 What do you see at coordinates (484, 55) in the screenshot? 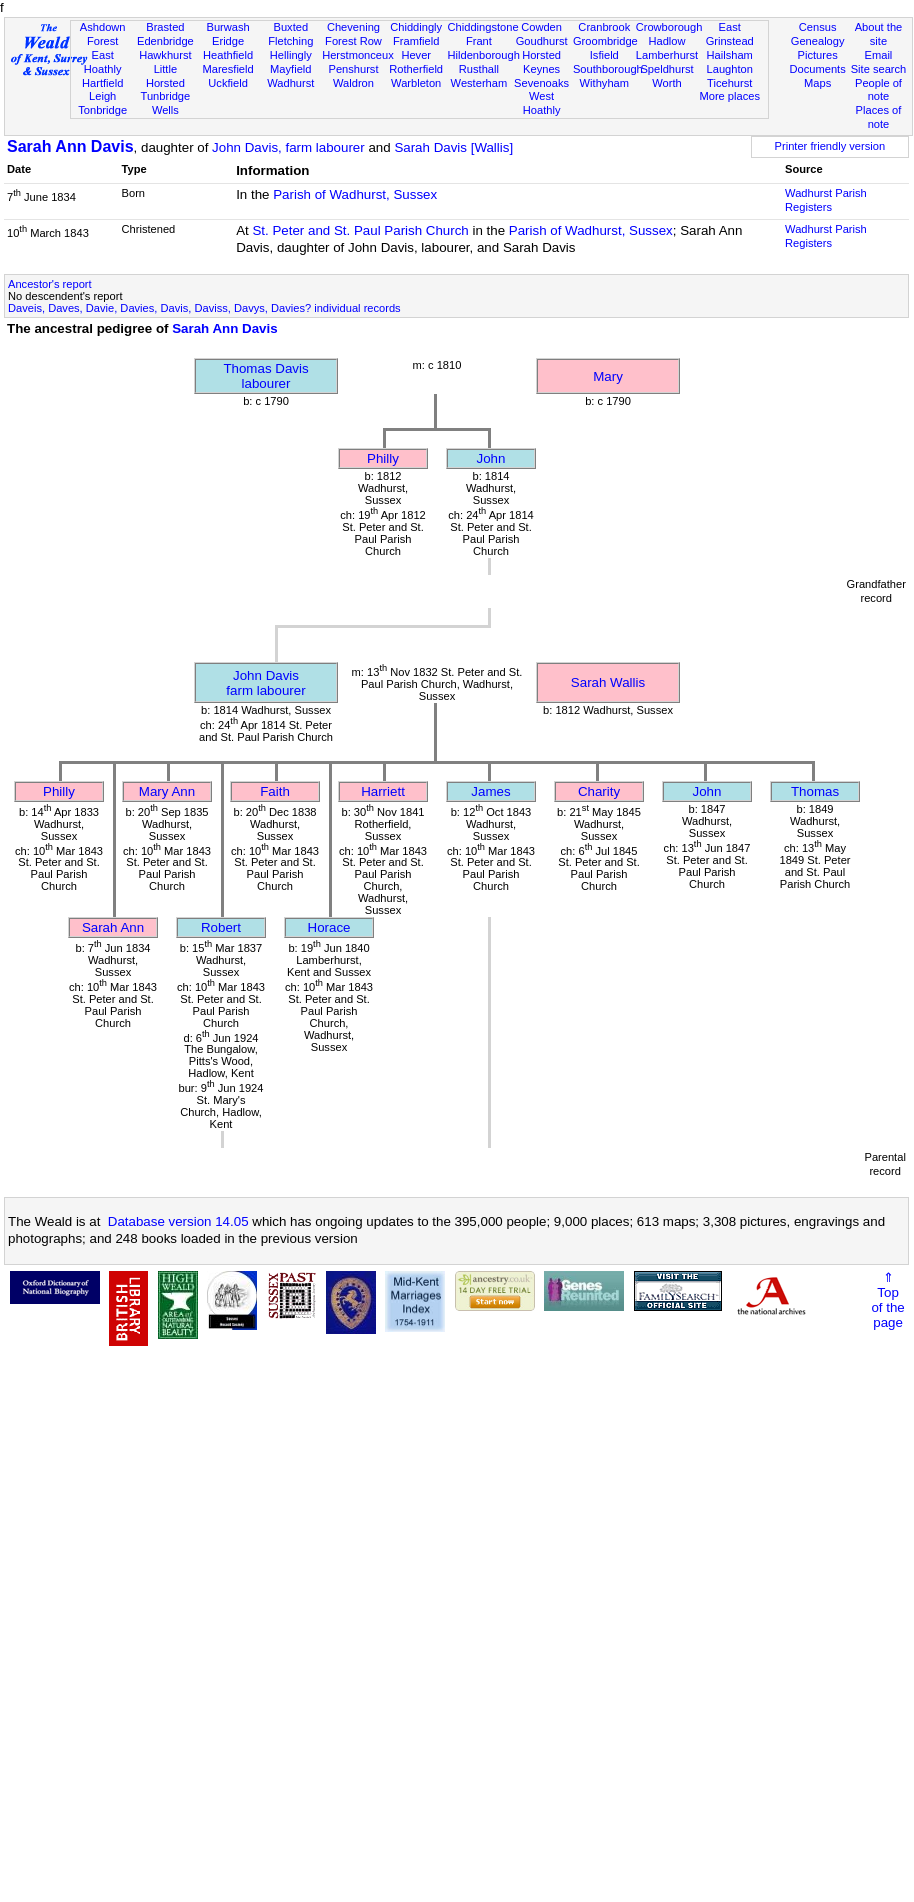
I see `Hildenborough` at bounding box center [484, 55].